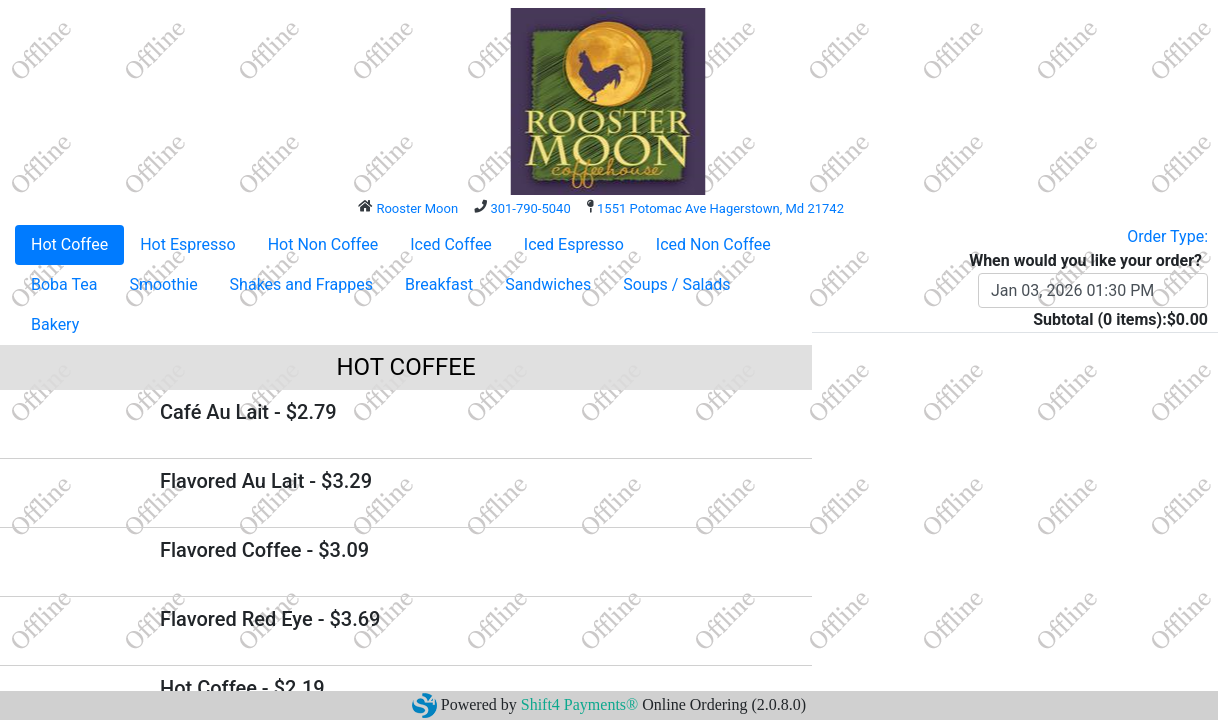 This screenshot has height=720, width=1218. Describe the element at coordinates (548, 284) in the screenshot. I see `Sandwiches` at that location.